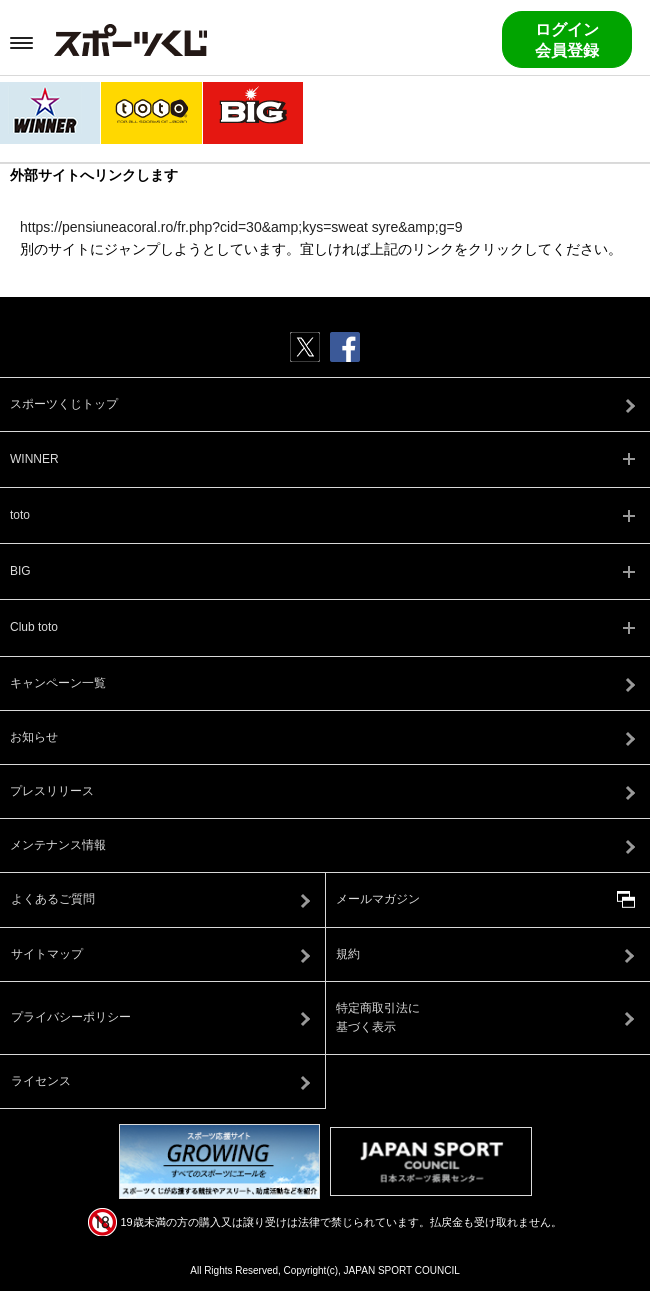 Image resolution: width=650 pixels, height=1291 pixels. Describe the element at coordinates (241, 227) in the screenshot. I see `https://pensiuneacoral.ro/fr.php?cid=30&amp;kys=sweat syre&amp;g=9` at that location.